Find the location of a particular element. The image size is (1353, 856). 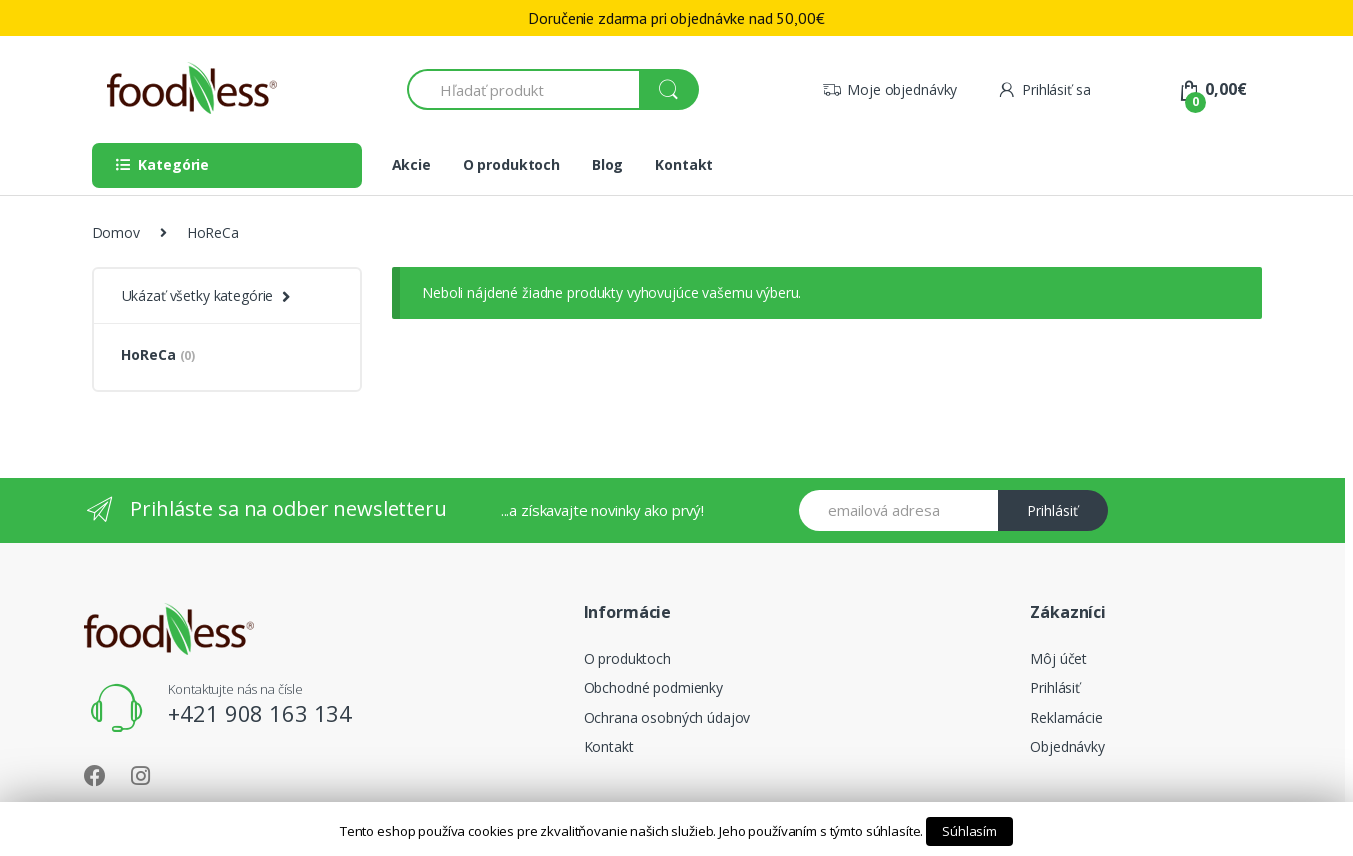

Objednávky is located at coordinates (1067, 746).